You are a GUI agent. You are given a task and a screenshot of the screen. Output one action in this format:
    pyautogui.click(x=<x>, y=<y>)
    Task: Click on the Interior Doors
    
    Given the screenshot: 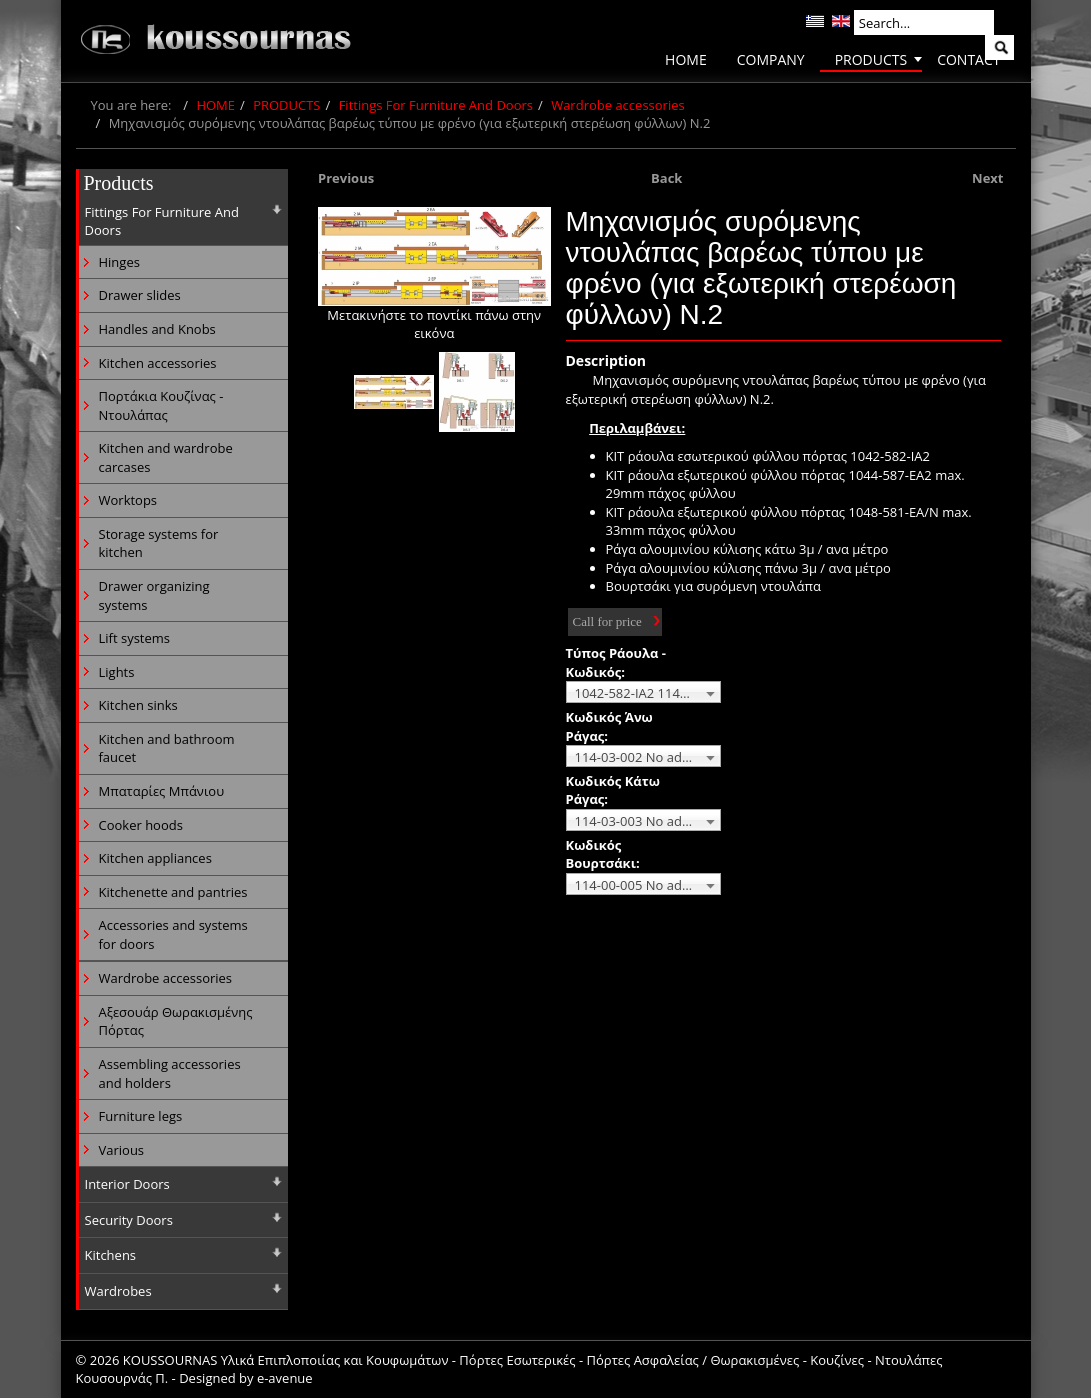 What is the action you would take?
    pyautogui.click(x=127, y=1184)
    